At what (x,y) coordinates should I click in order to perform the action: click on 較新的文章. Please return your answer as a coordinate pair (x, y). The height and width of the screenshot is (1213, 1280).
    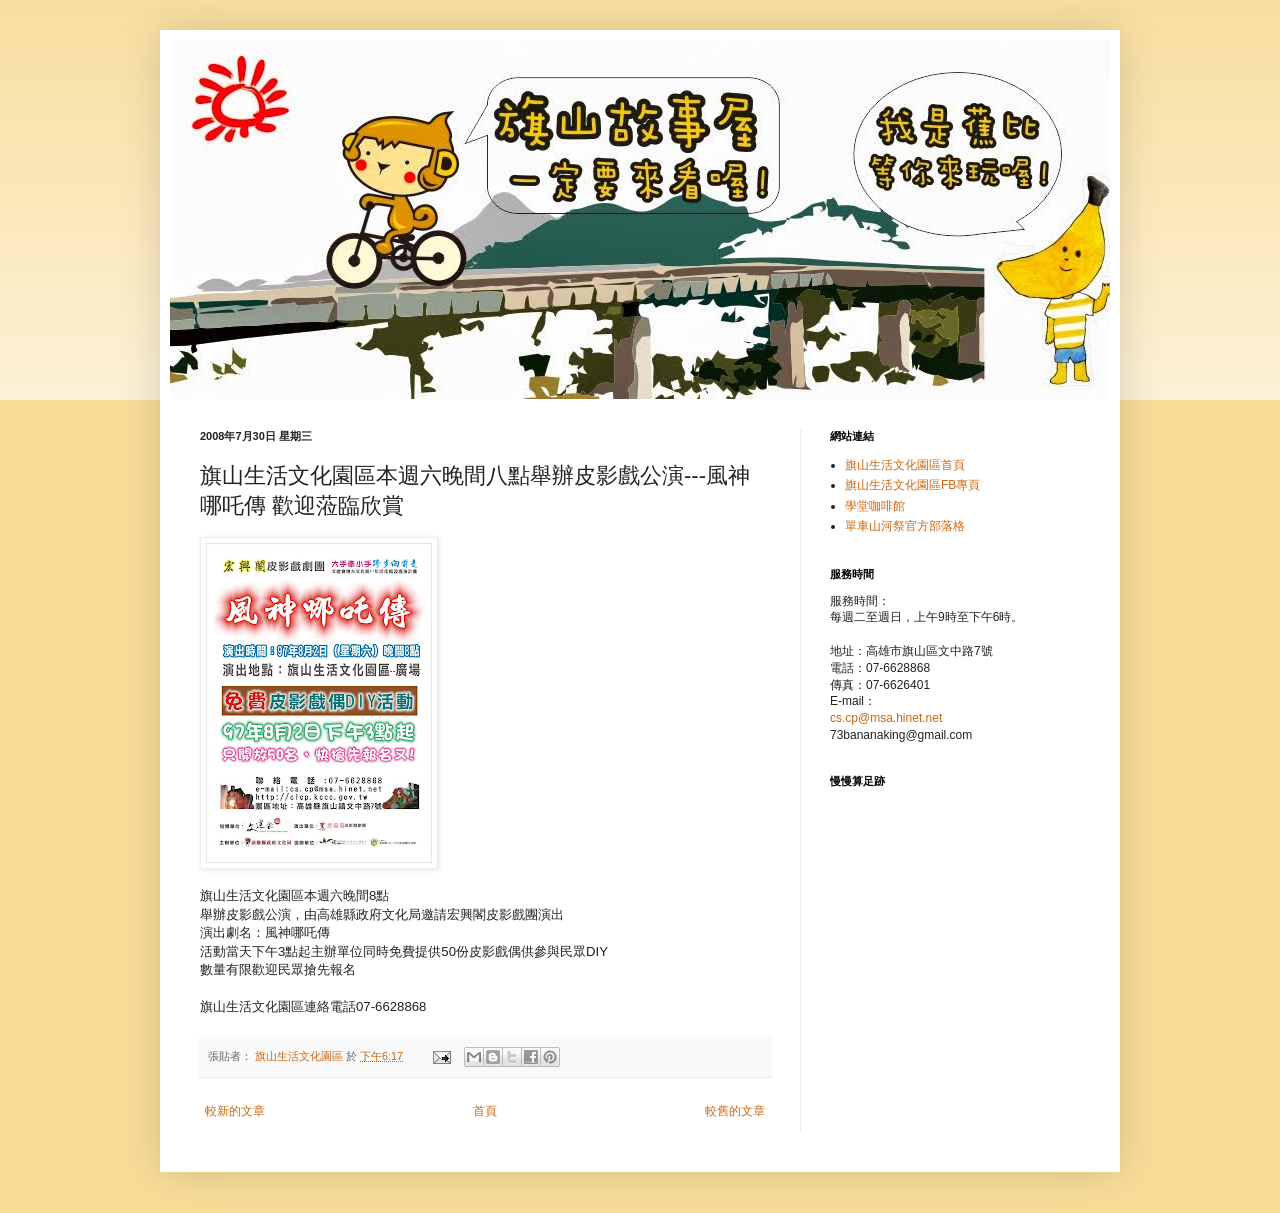
    Looking at the image, I should click on (235, 1111).